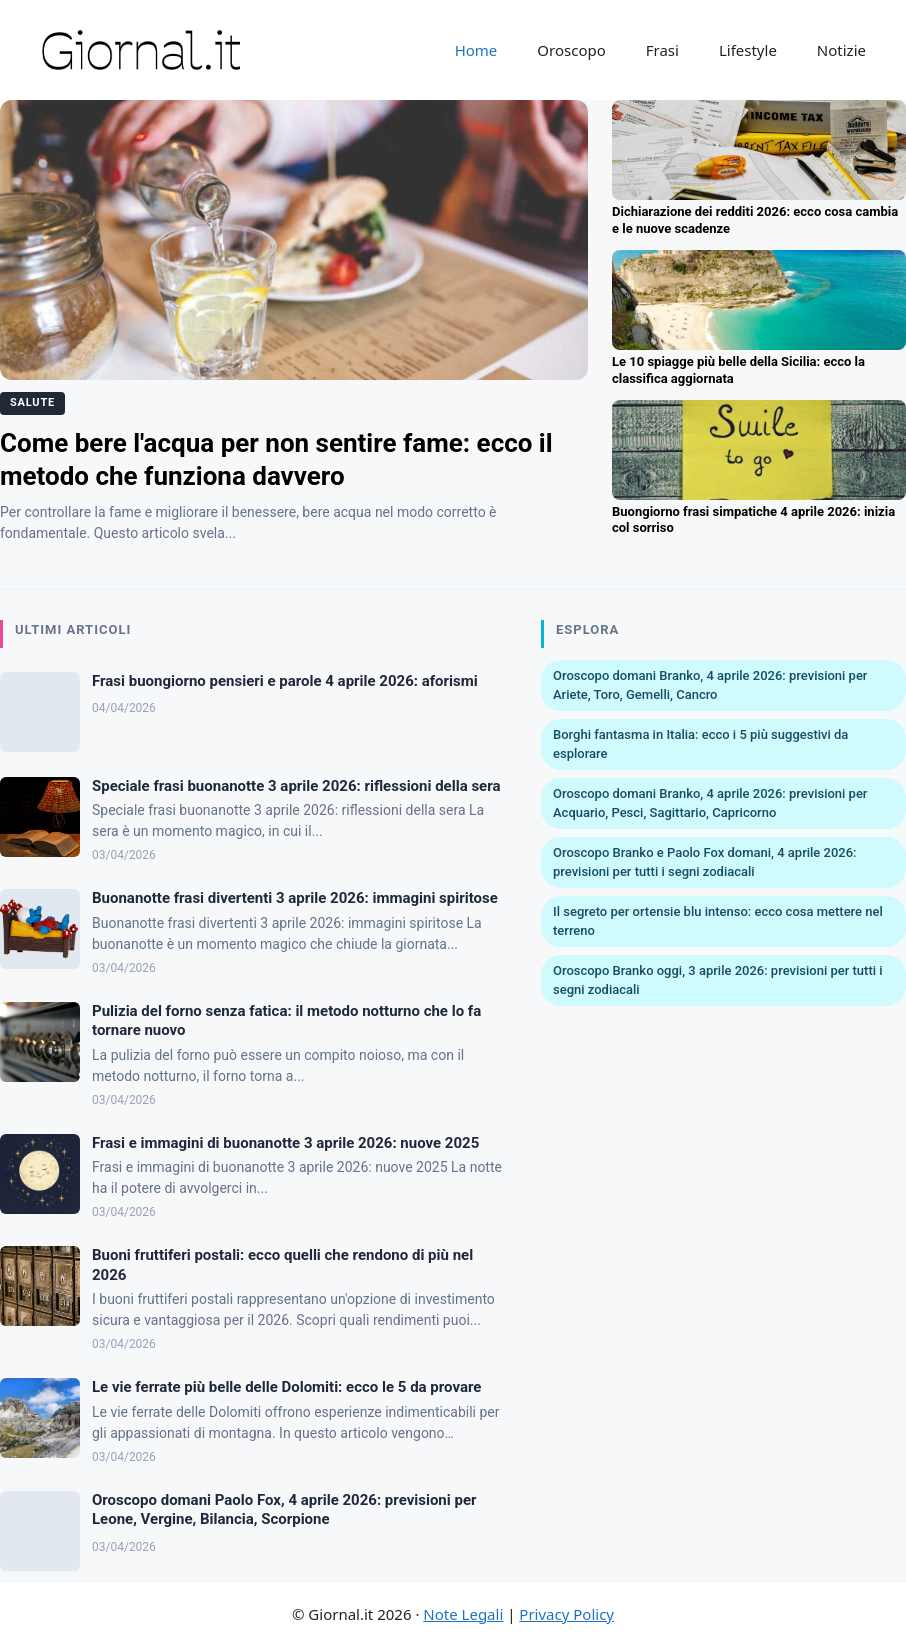  Describe the element at coordinates (718, 921) in the screenshot. I see `Il segreto per ortensie blu intenso: ecco cosa mettere nel terreno` at that location.